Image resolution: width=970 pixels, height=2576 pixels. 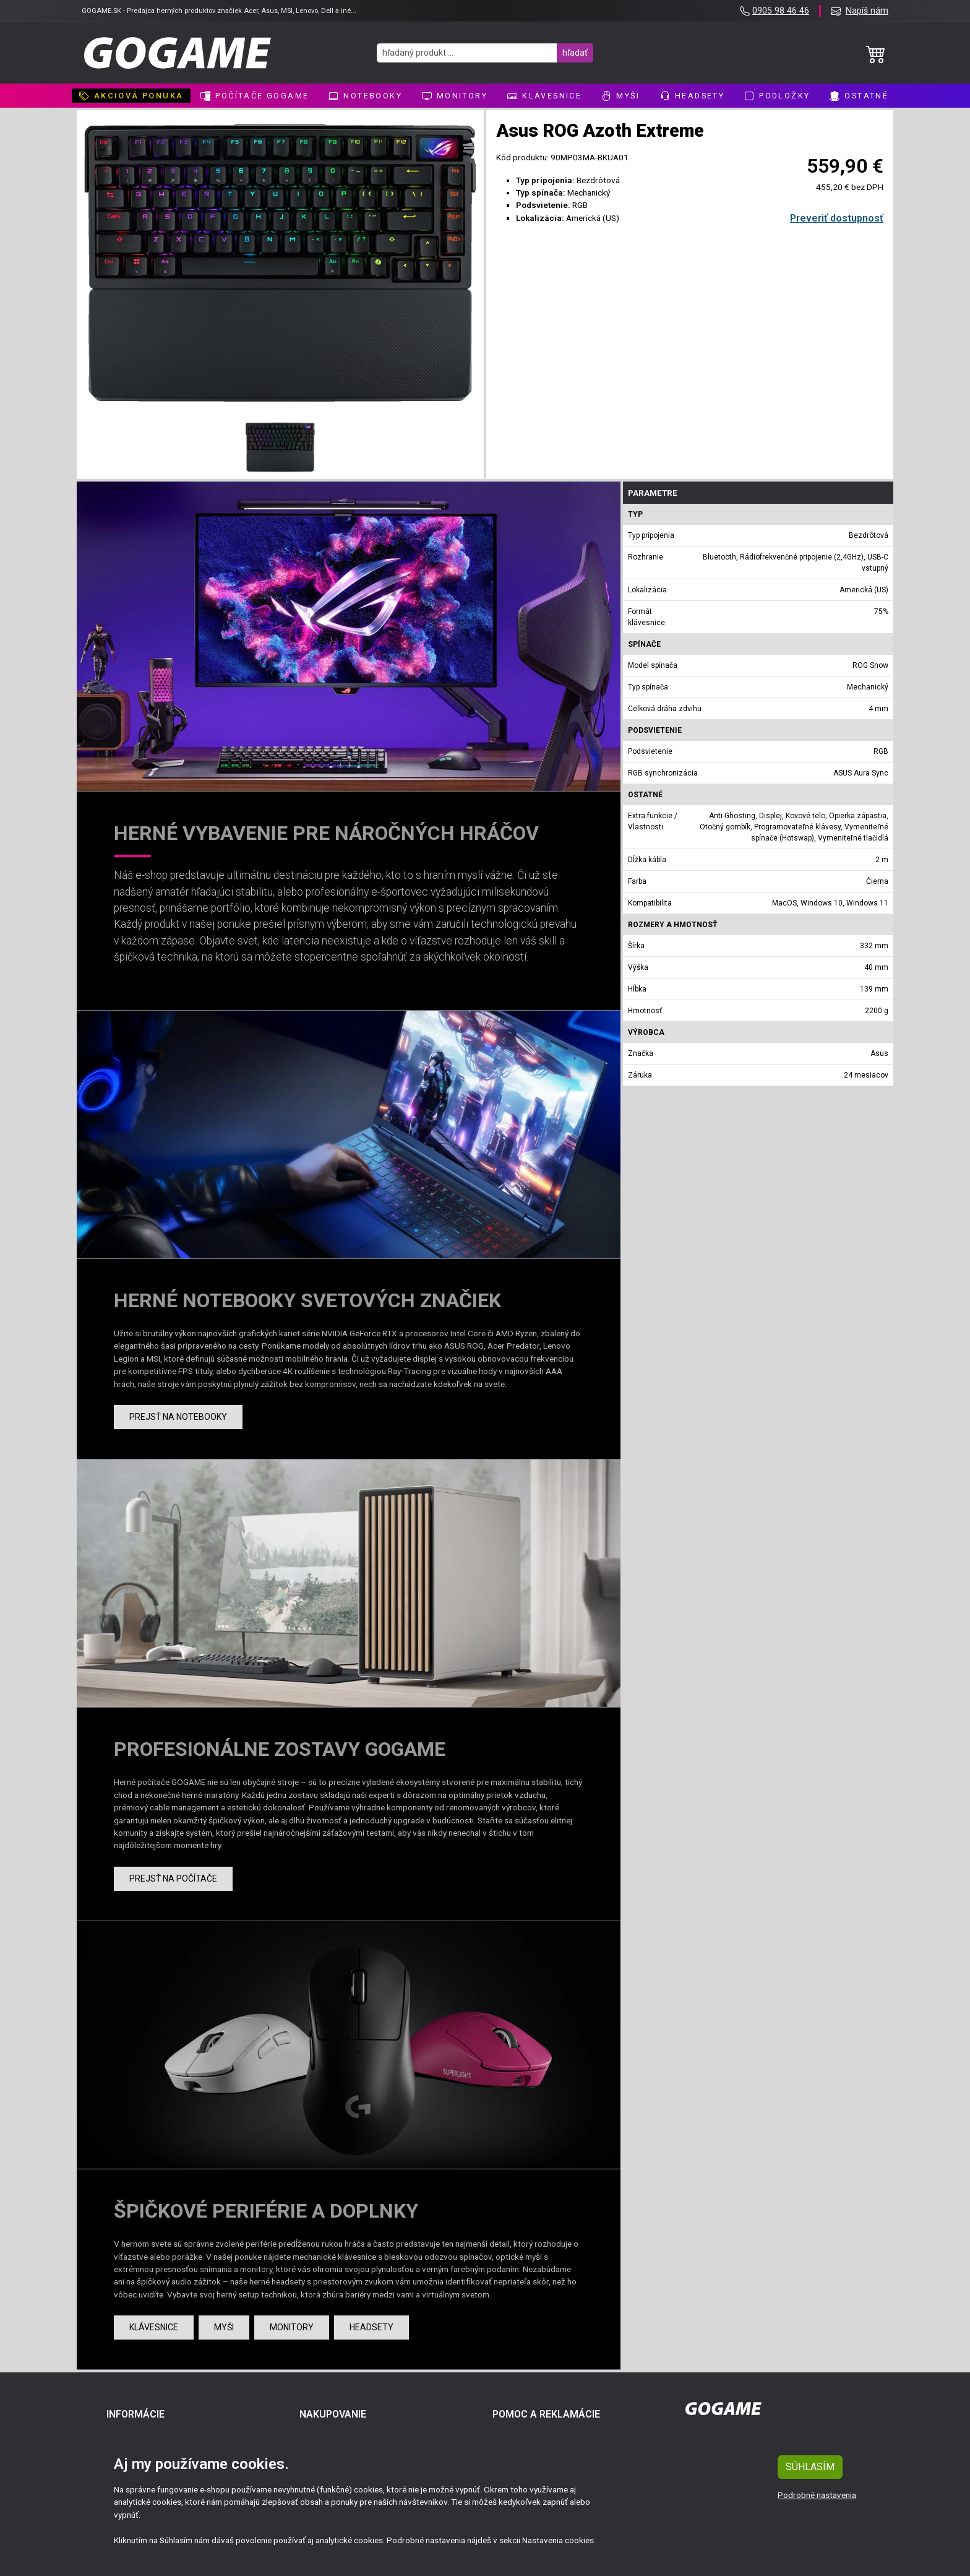 What do you see at coordinates (173, 1878) in the screenshot?
I see `Prejsť na počítače` at bounding box center [173, 1878].